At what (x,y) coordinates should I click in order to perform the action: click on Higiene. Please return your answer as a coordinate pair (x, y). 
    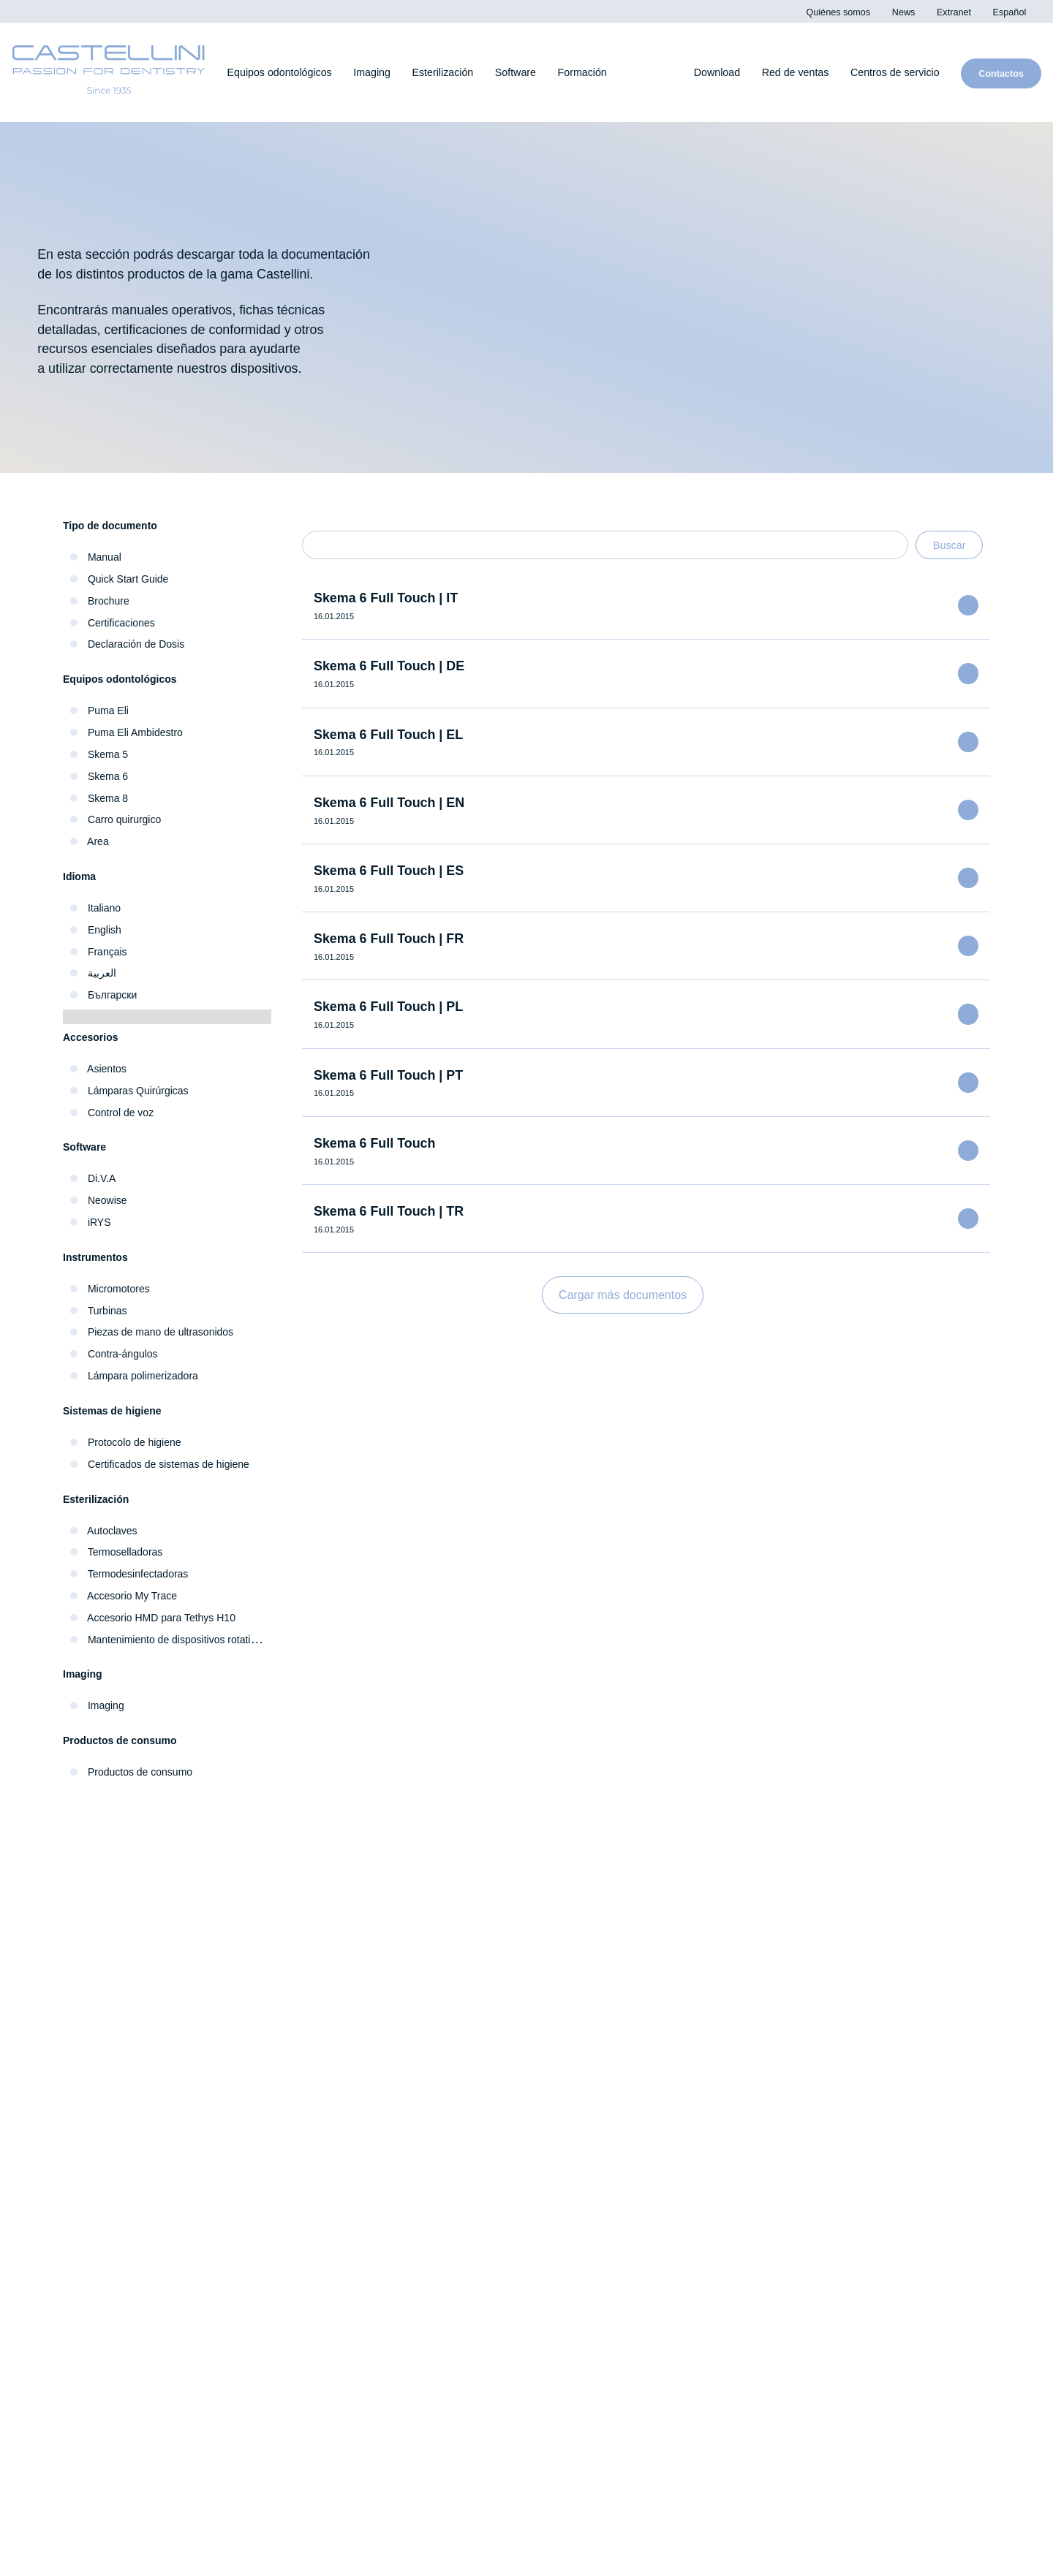
    Looking at the image, I should click on (91, 1980).